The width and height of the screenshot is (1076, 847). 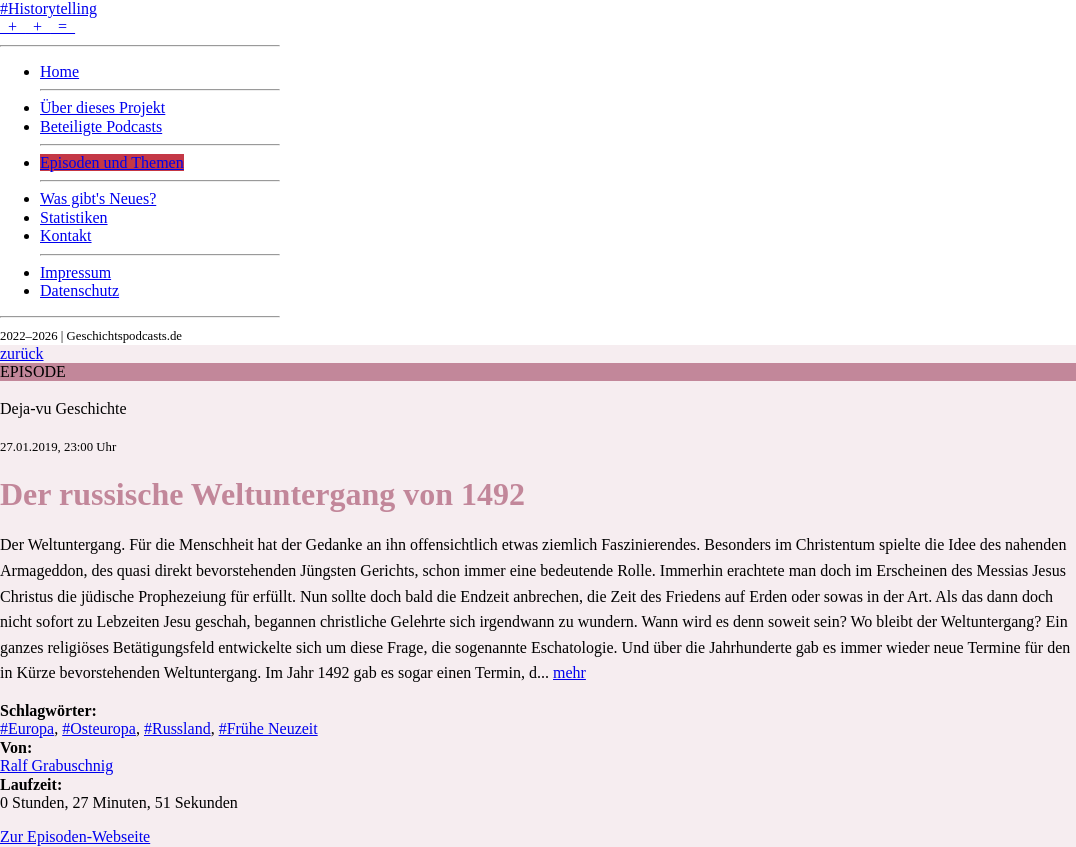 I want to click on Über dieses Projekt, so click(x=102, y=107).